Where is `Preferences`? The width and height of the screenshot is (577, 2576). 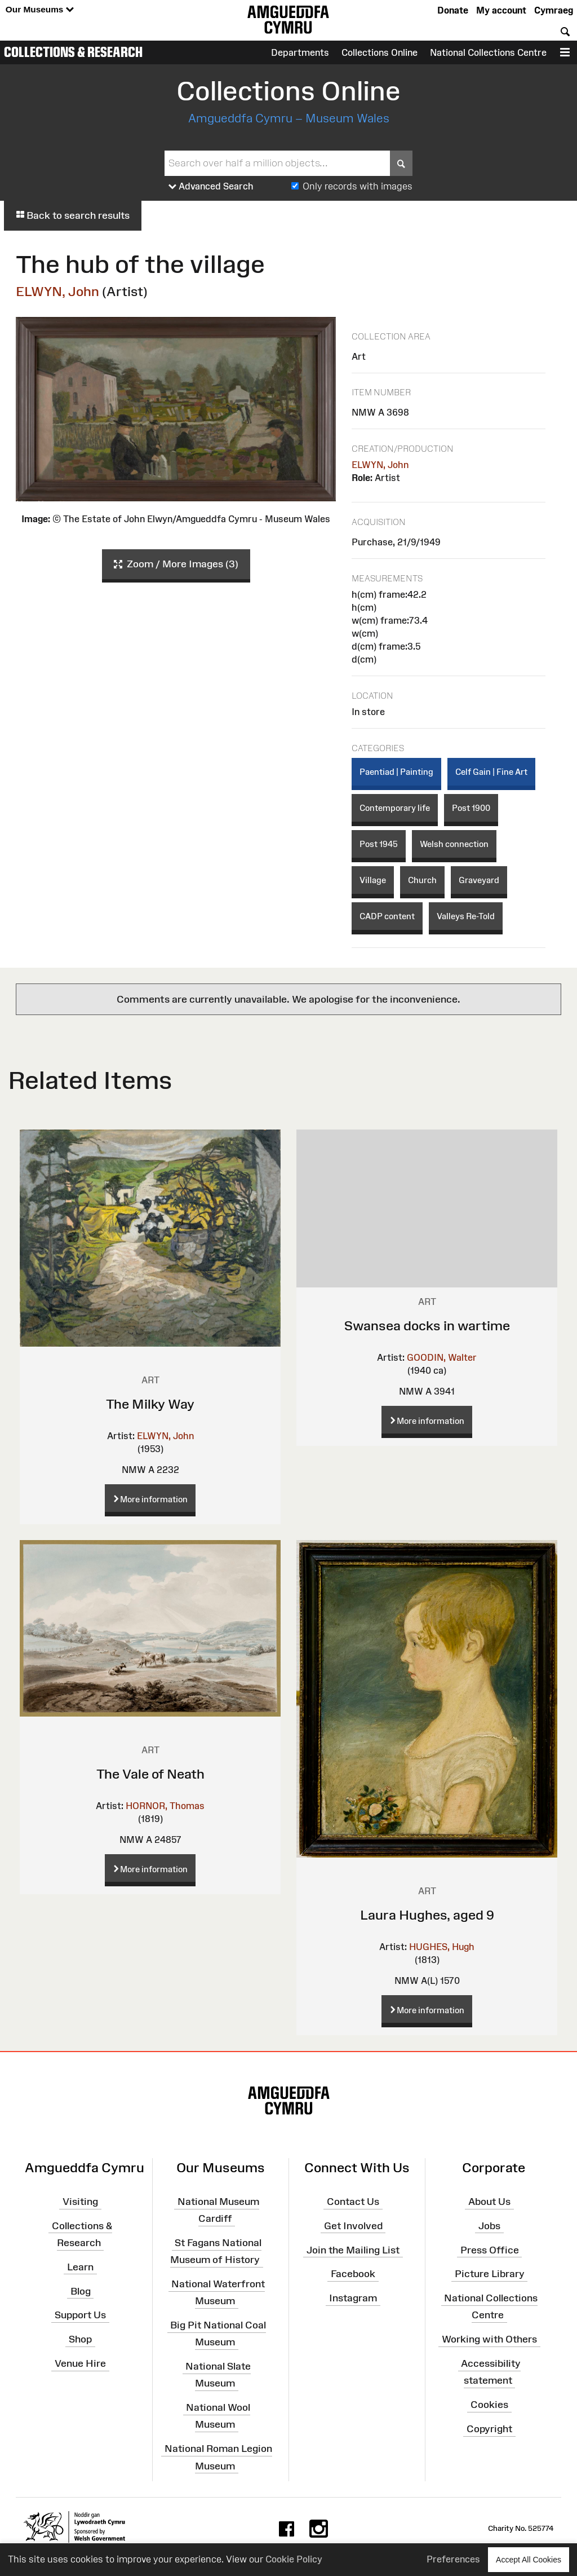 Preferences is located at coordinates (453, 2559).